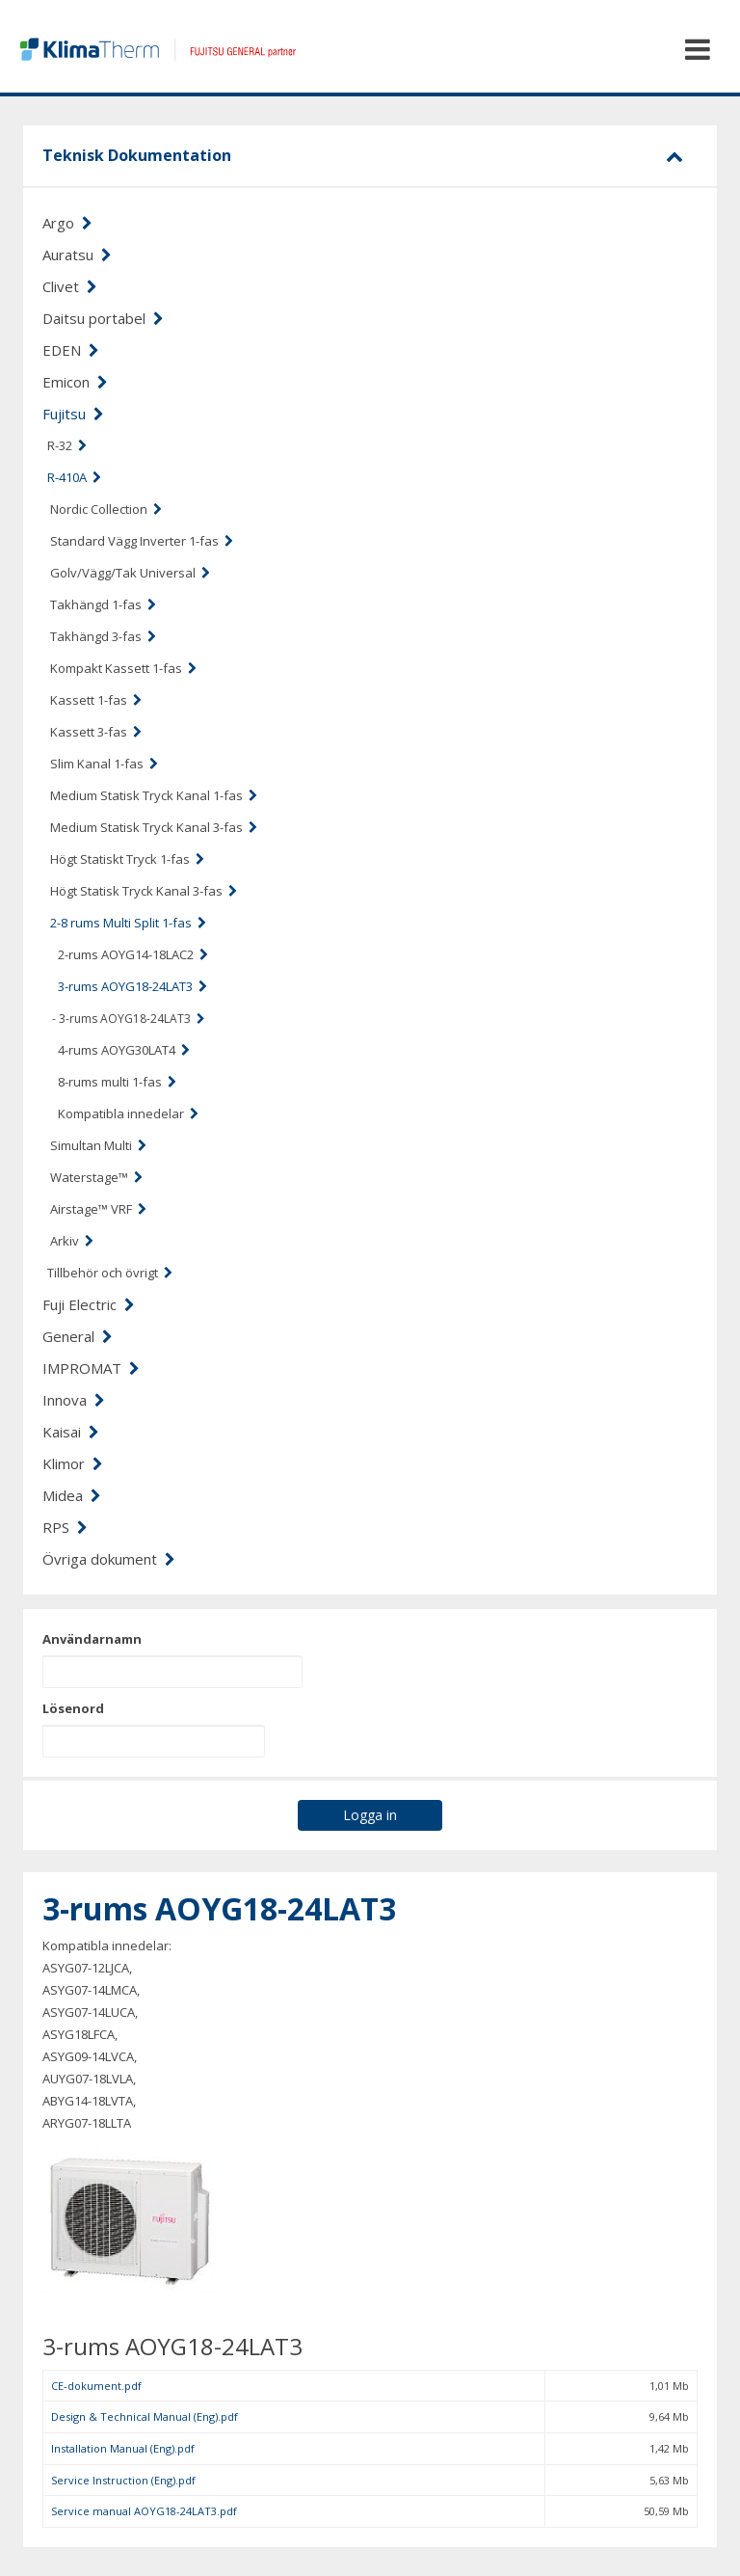 This screenshot has width=740, height=2576. I want to click on Golv/Vägg/Tak Universal, so click(130, 572).